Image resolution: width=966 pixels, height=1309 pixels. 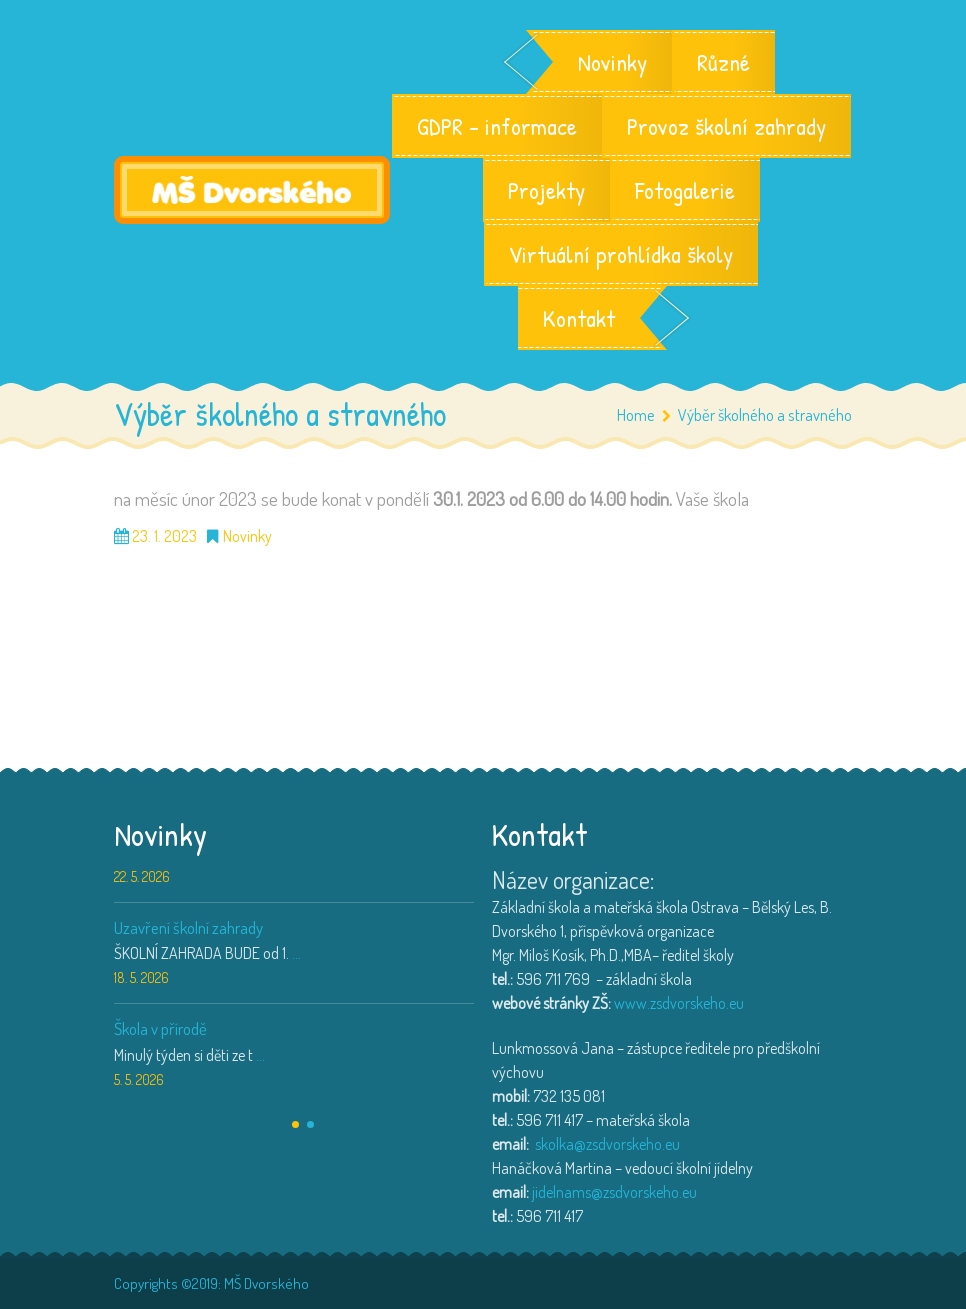 I want to click on Projekty, so click(x=546, y=190).